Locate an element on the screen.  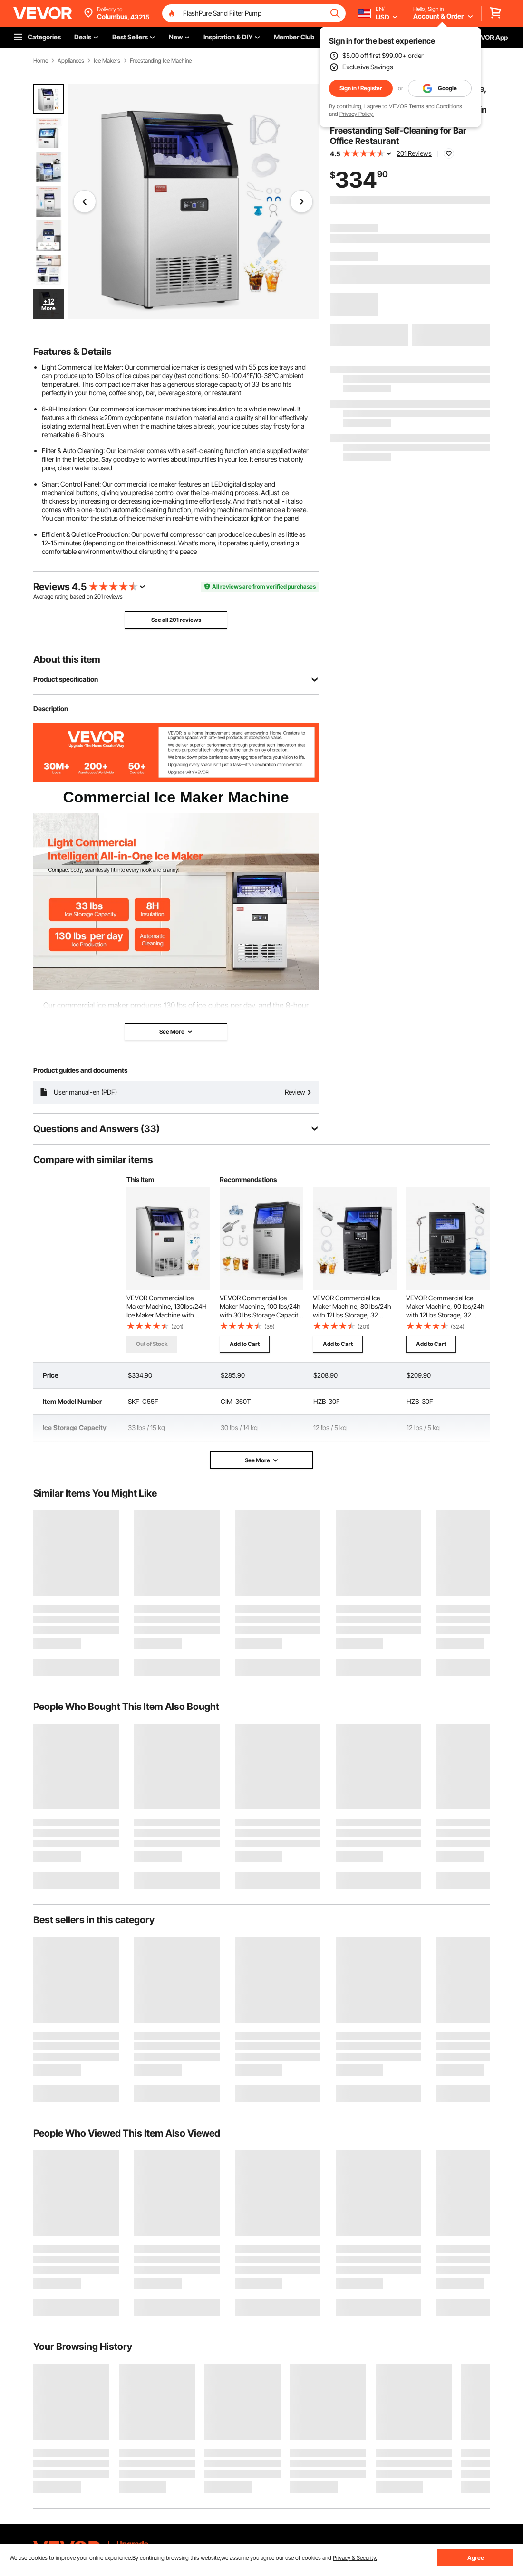
Privacy & Security. is located at coordinates (355, 2557).